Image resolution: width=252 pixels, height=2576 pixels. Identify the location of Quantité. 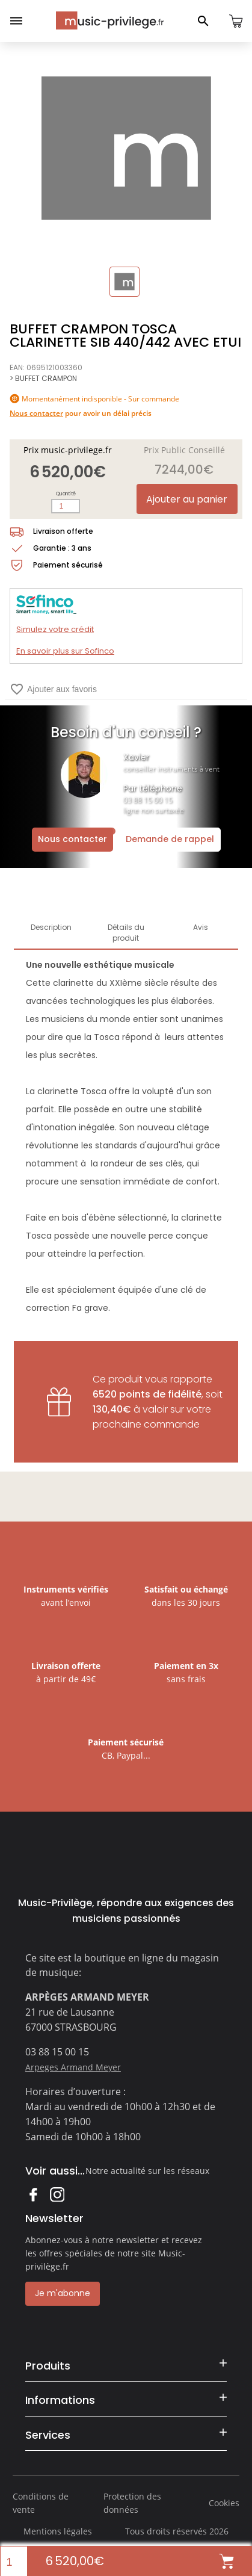
(66, 494).